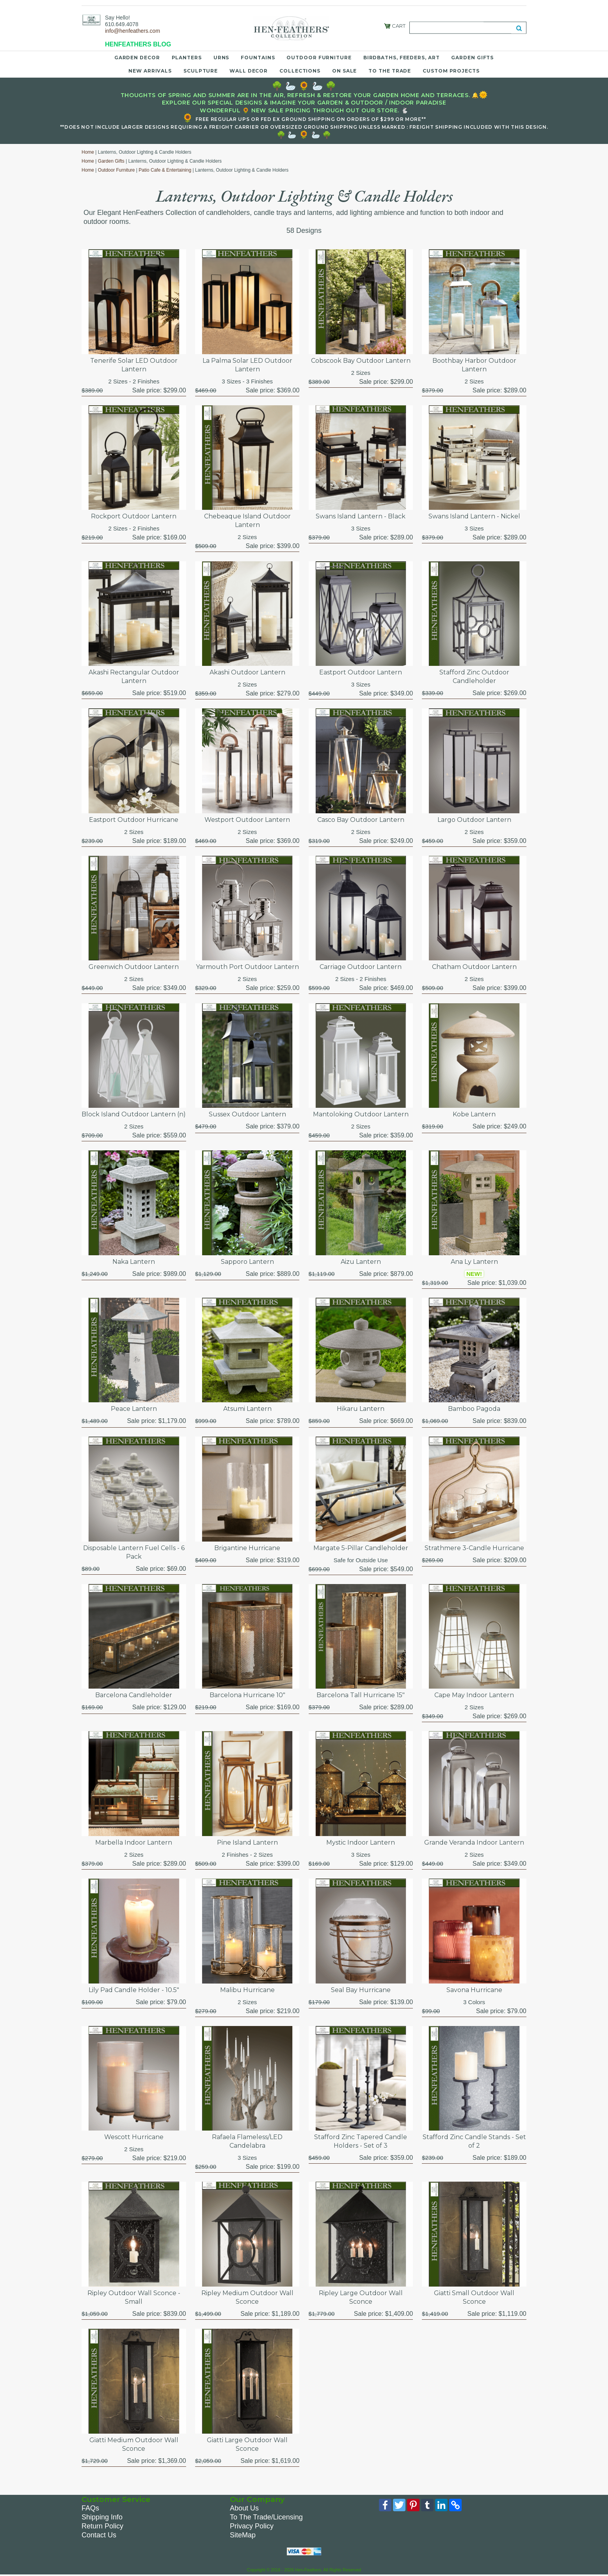  Describe the element at coordinates (401, 57) in the screenshot. I see `Birdbaths, Feeders, Art` at that location.